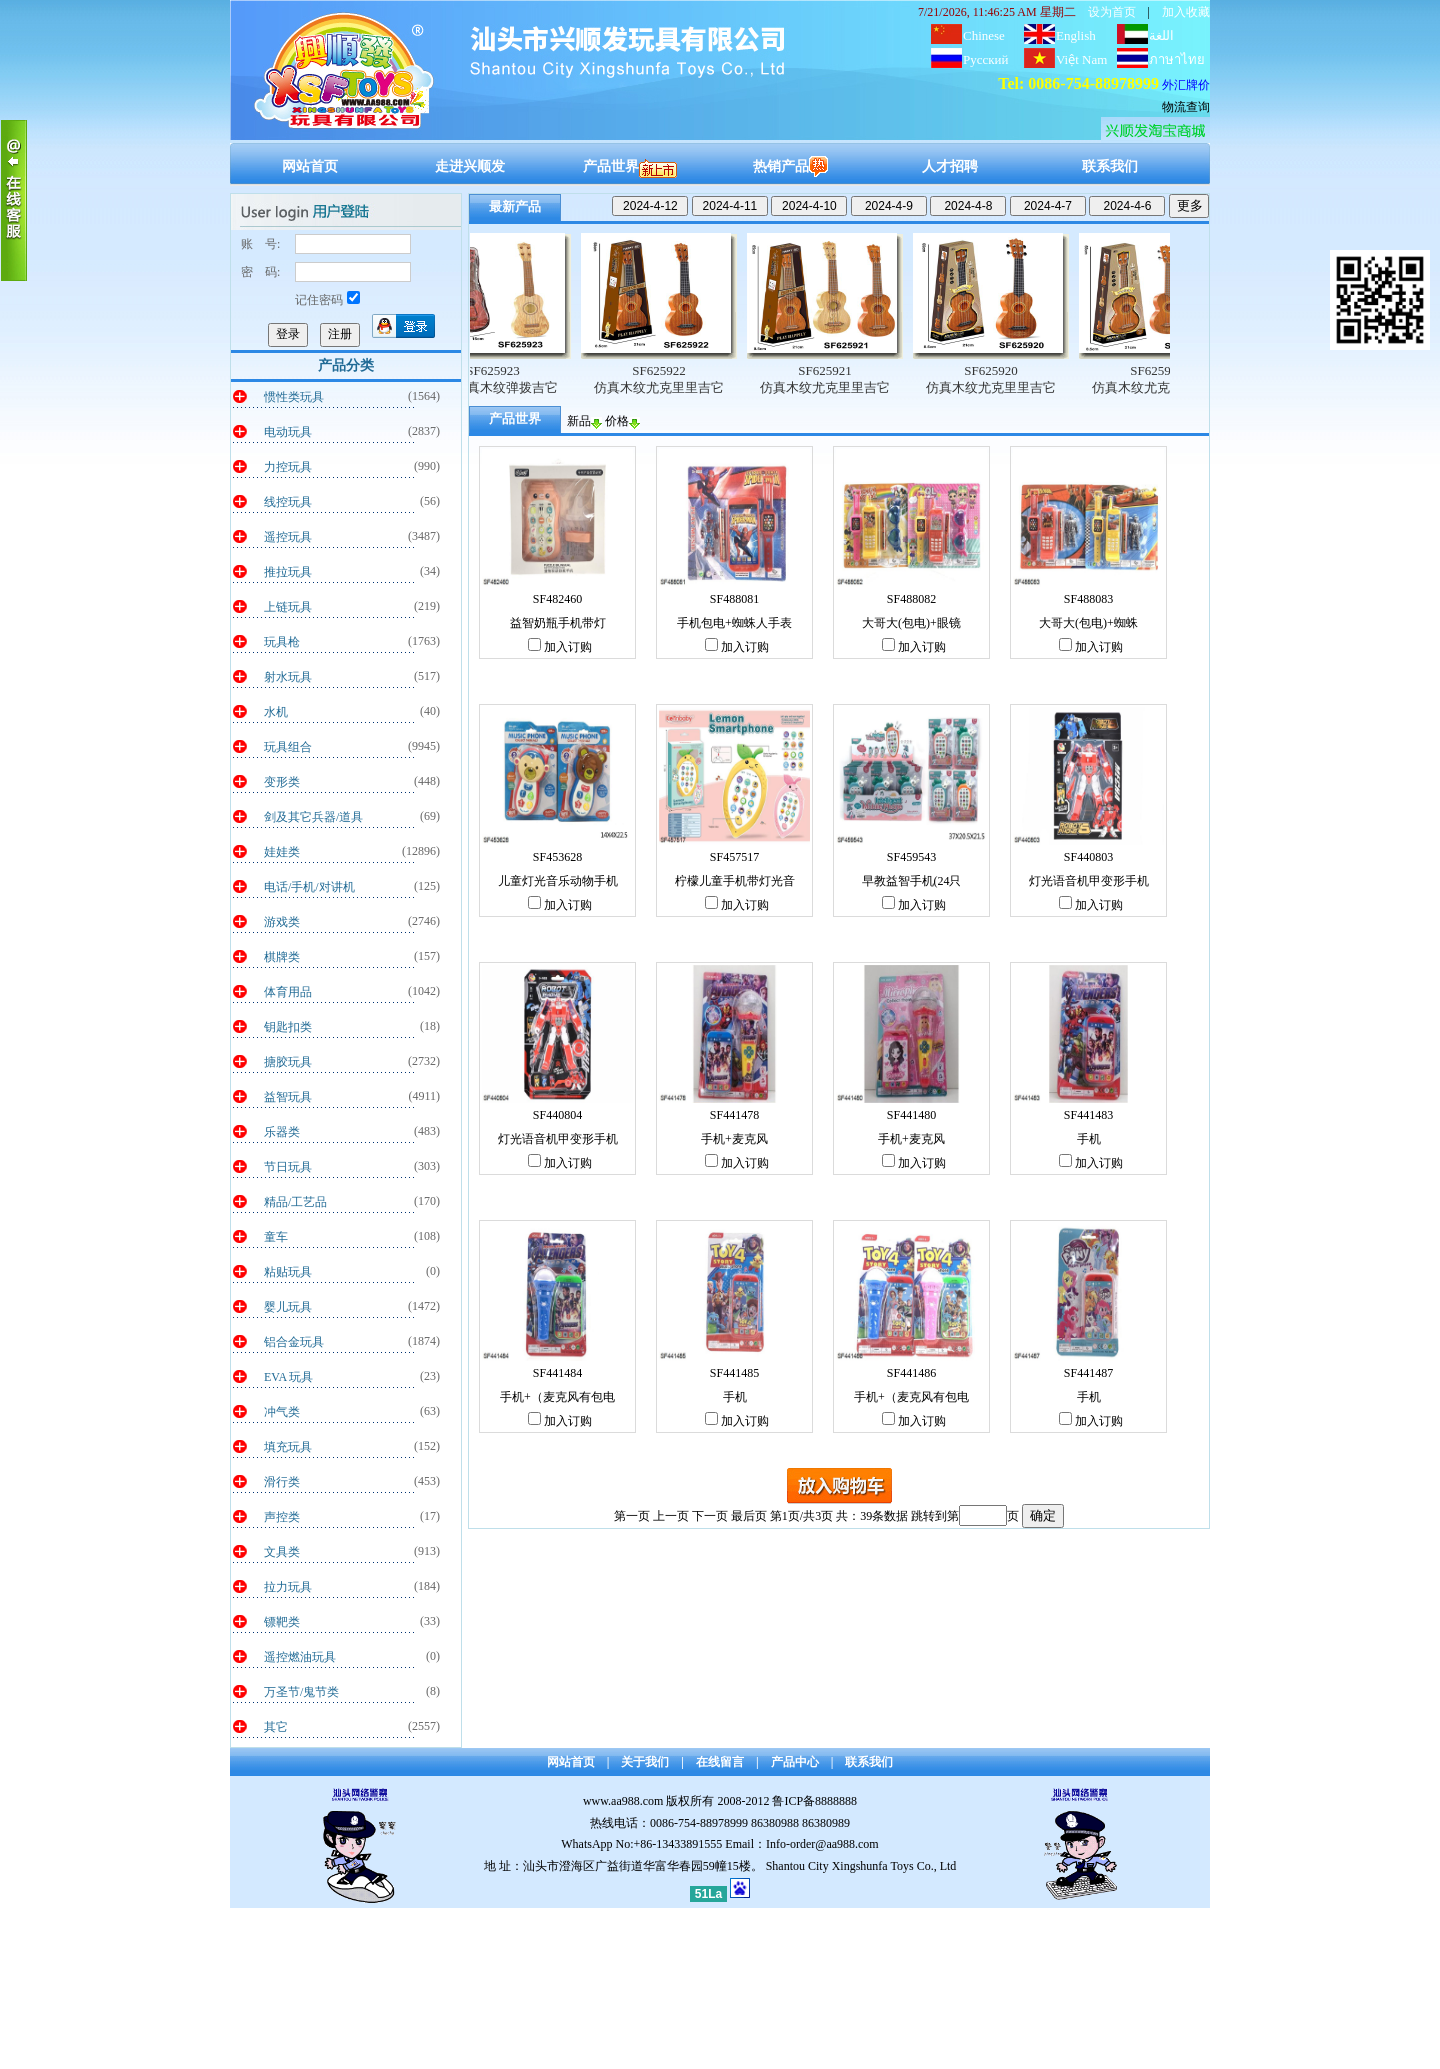 This screenshot has height=2069, width=1440. What do you see at coordinates (295, 1202) in the screenshot?
I see `精品/工艺品` at bounding box center [295, 1202].